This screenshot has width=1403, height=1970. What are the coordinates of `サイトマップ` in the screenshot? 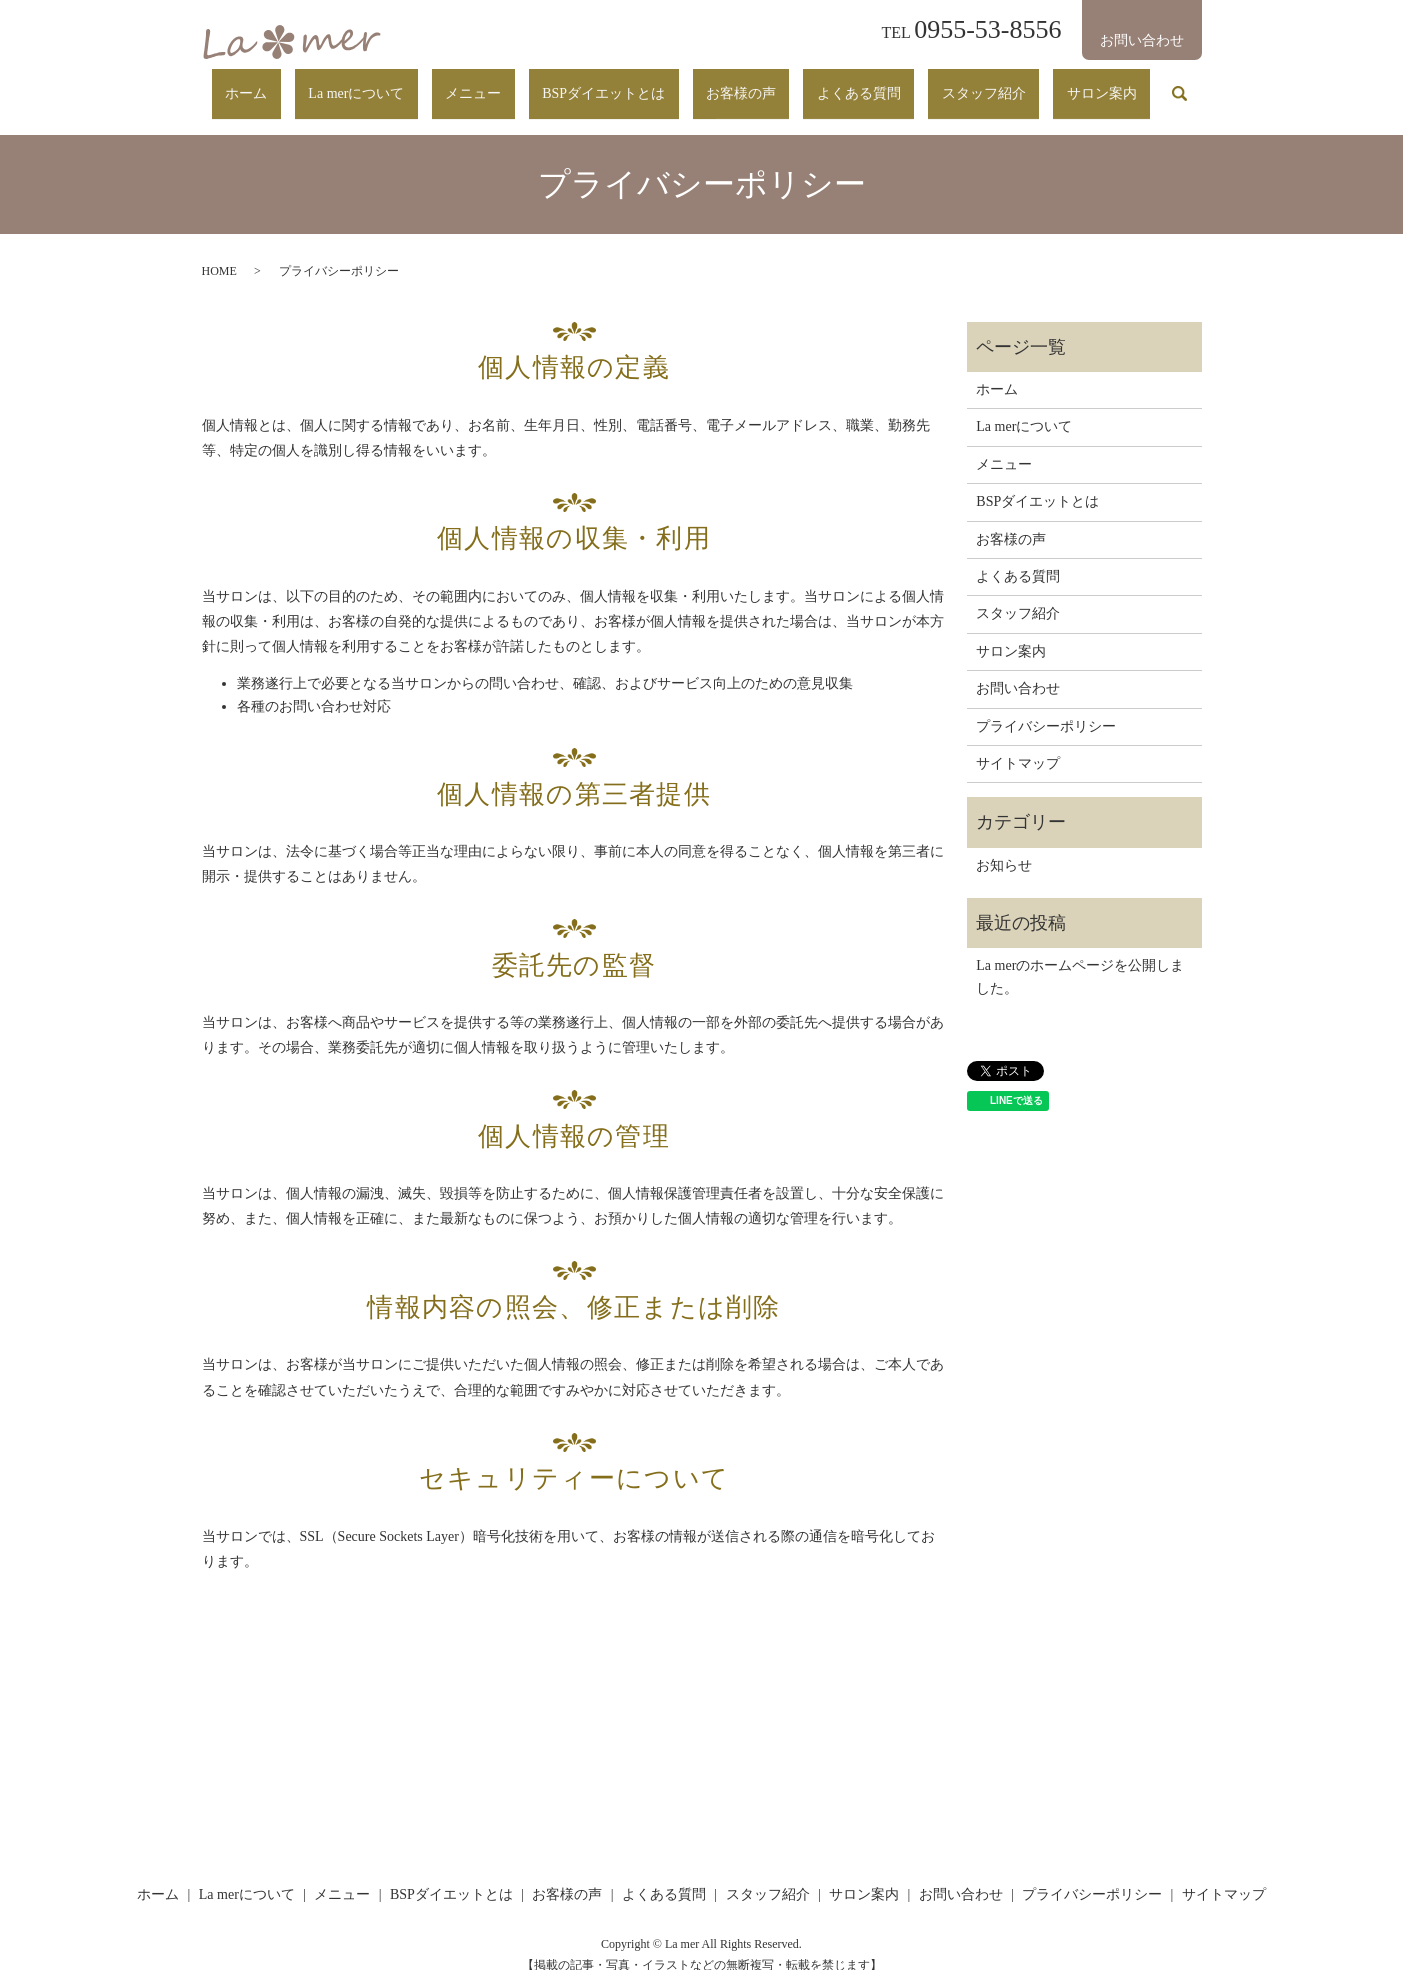 It's located at (1018, 744).